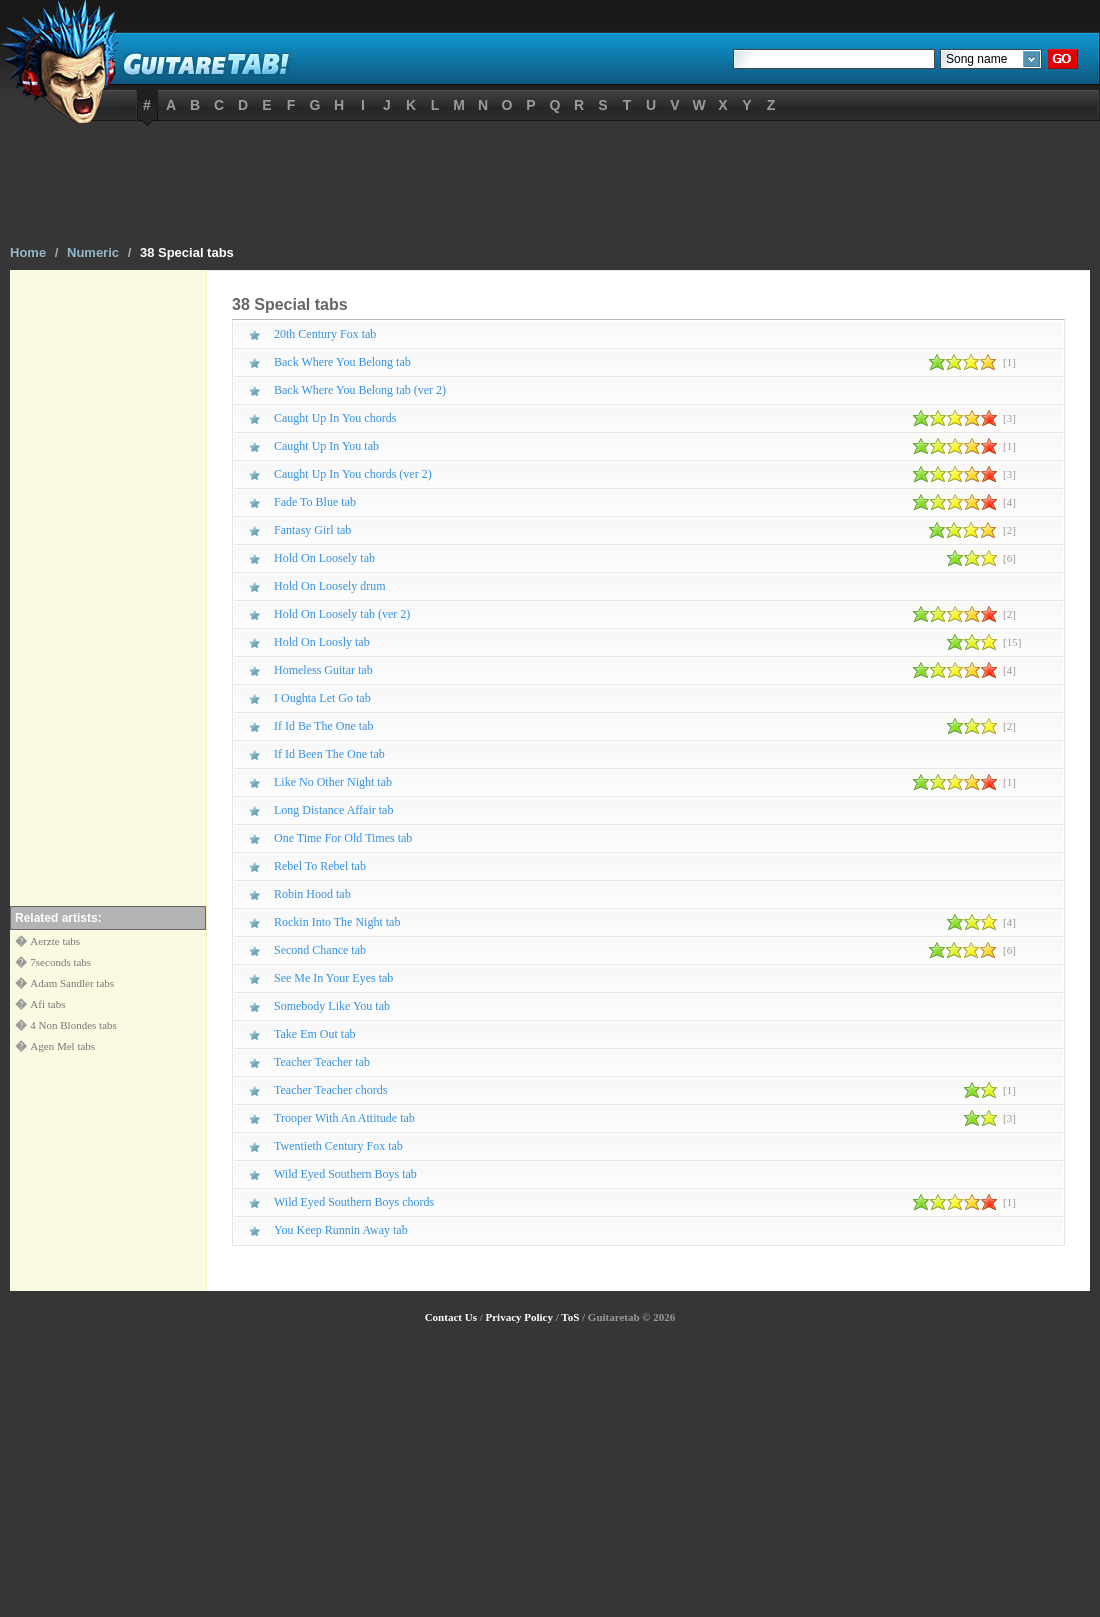  Describe the element at coordinates (323, 670) in the screenshot. I see `Homeless Guitar tab` at that location.